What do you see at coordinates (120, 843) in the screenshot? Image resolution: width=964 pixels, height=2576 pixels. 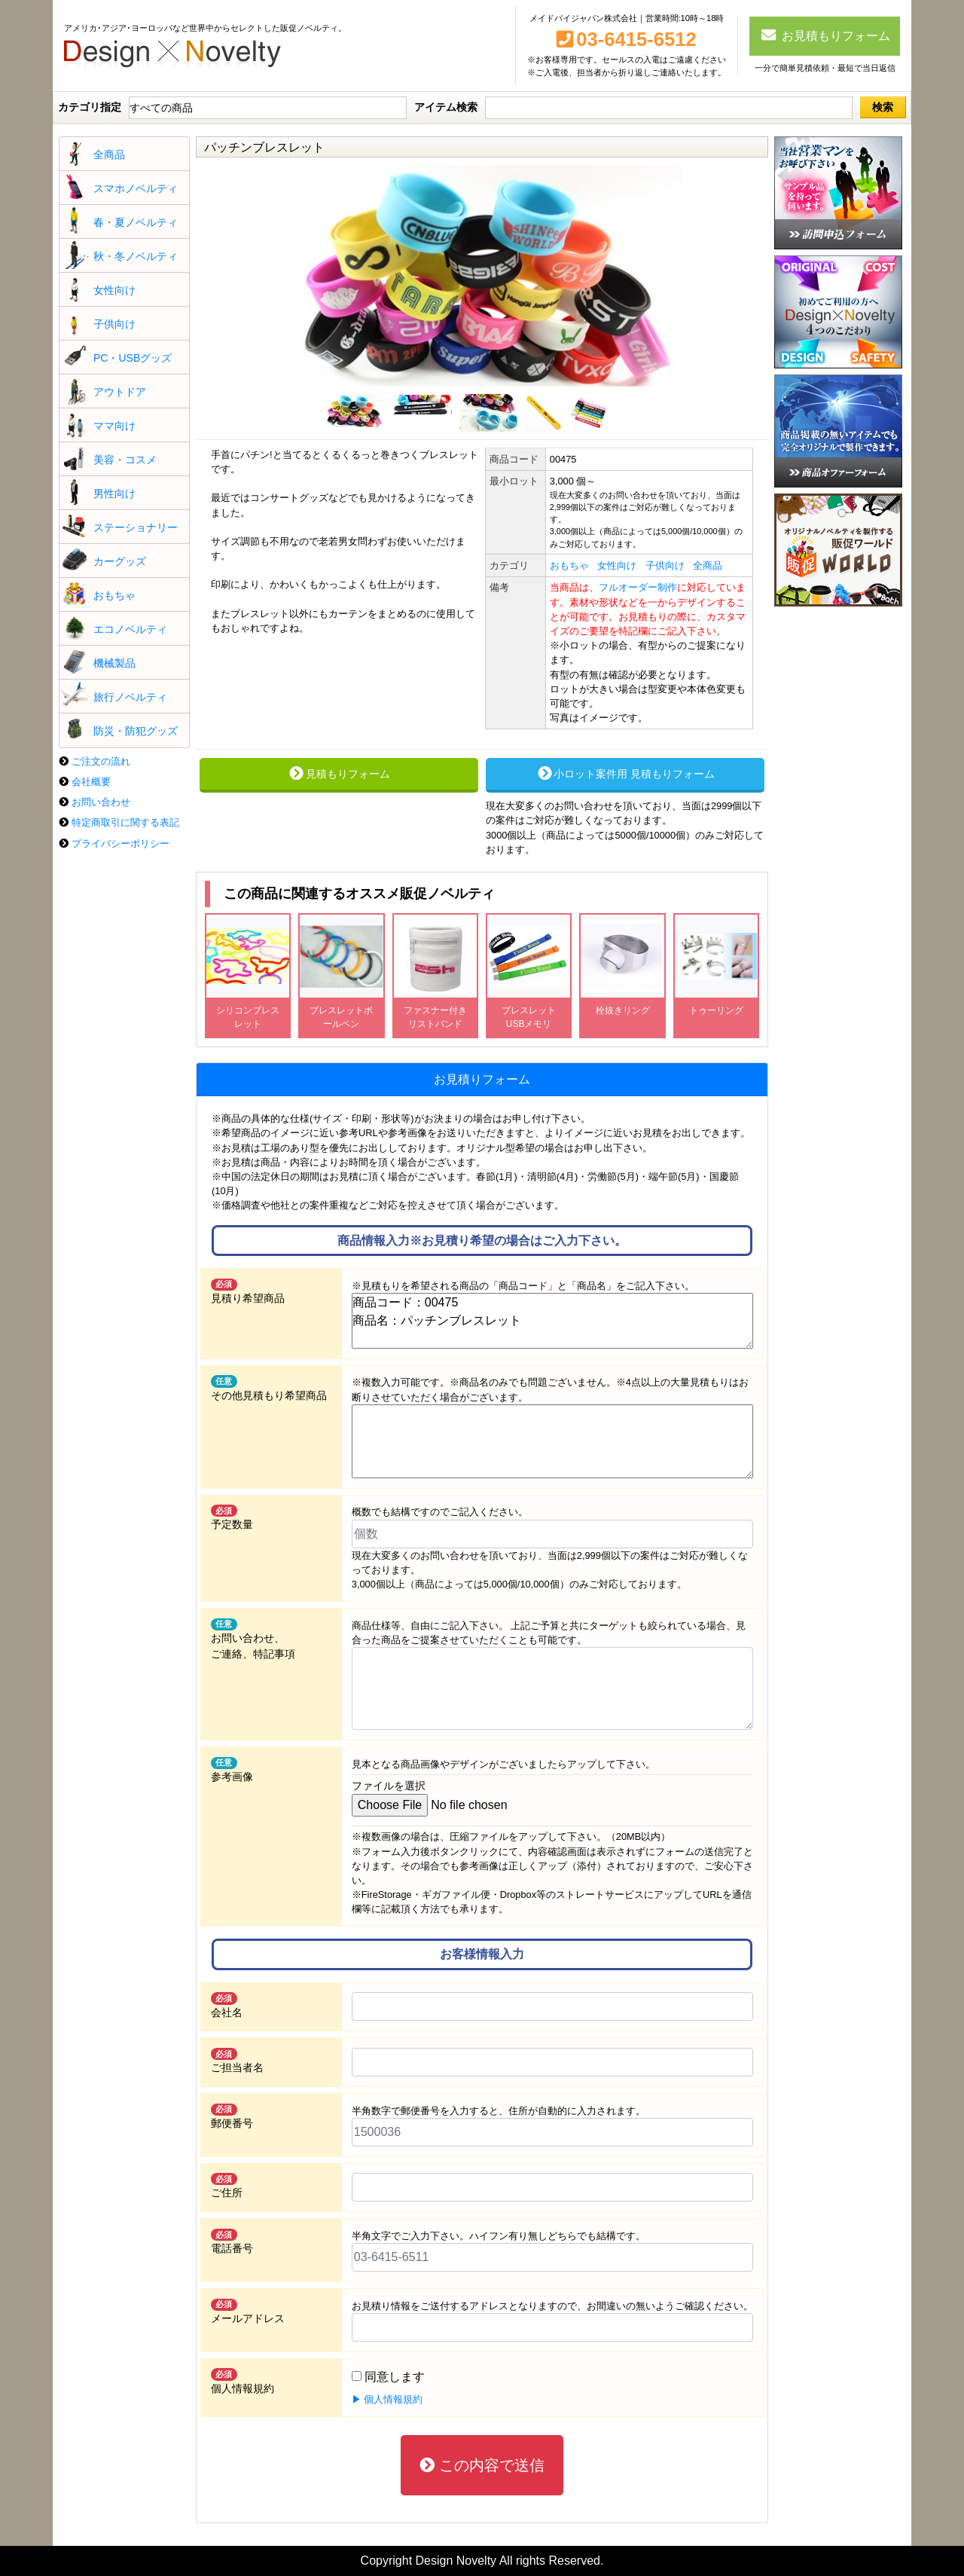 I see `プライバシーポリシー` at bounding box center [120, 843].